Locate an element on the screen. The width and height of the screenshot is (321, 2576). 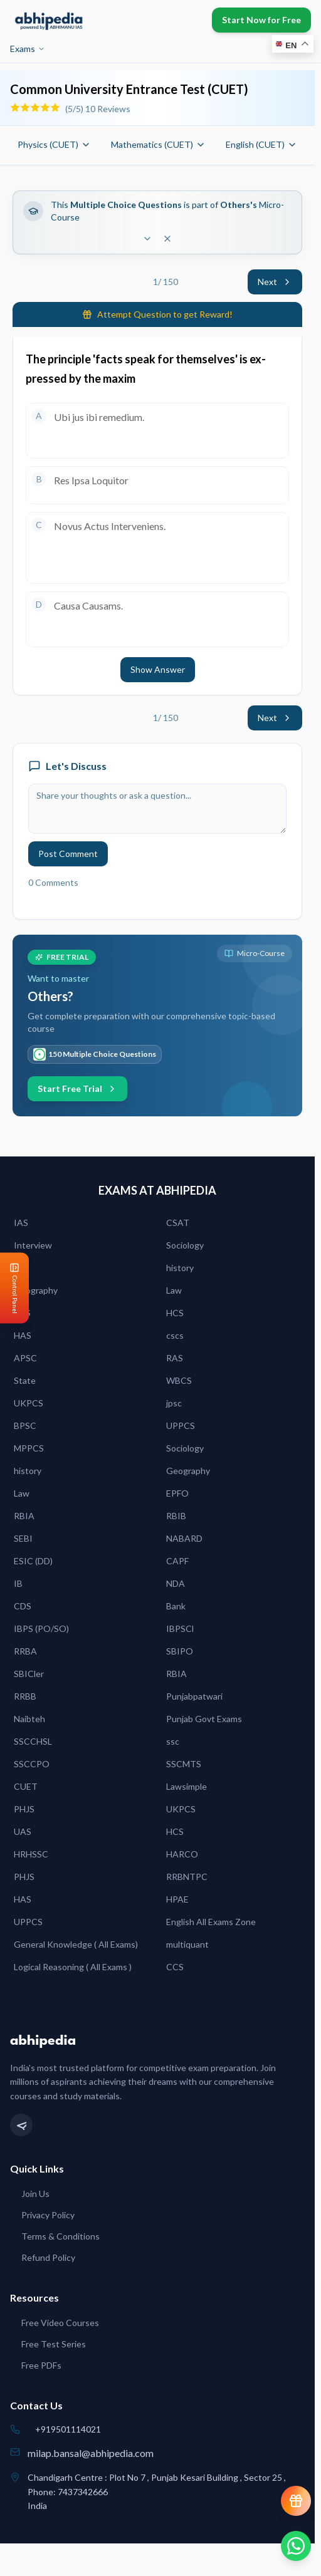
ssc is located at coordinates (172, 1741).